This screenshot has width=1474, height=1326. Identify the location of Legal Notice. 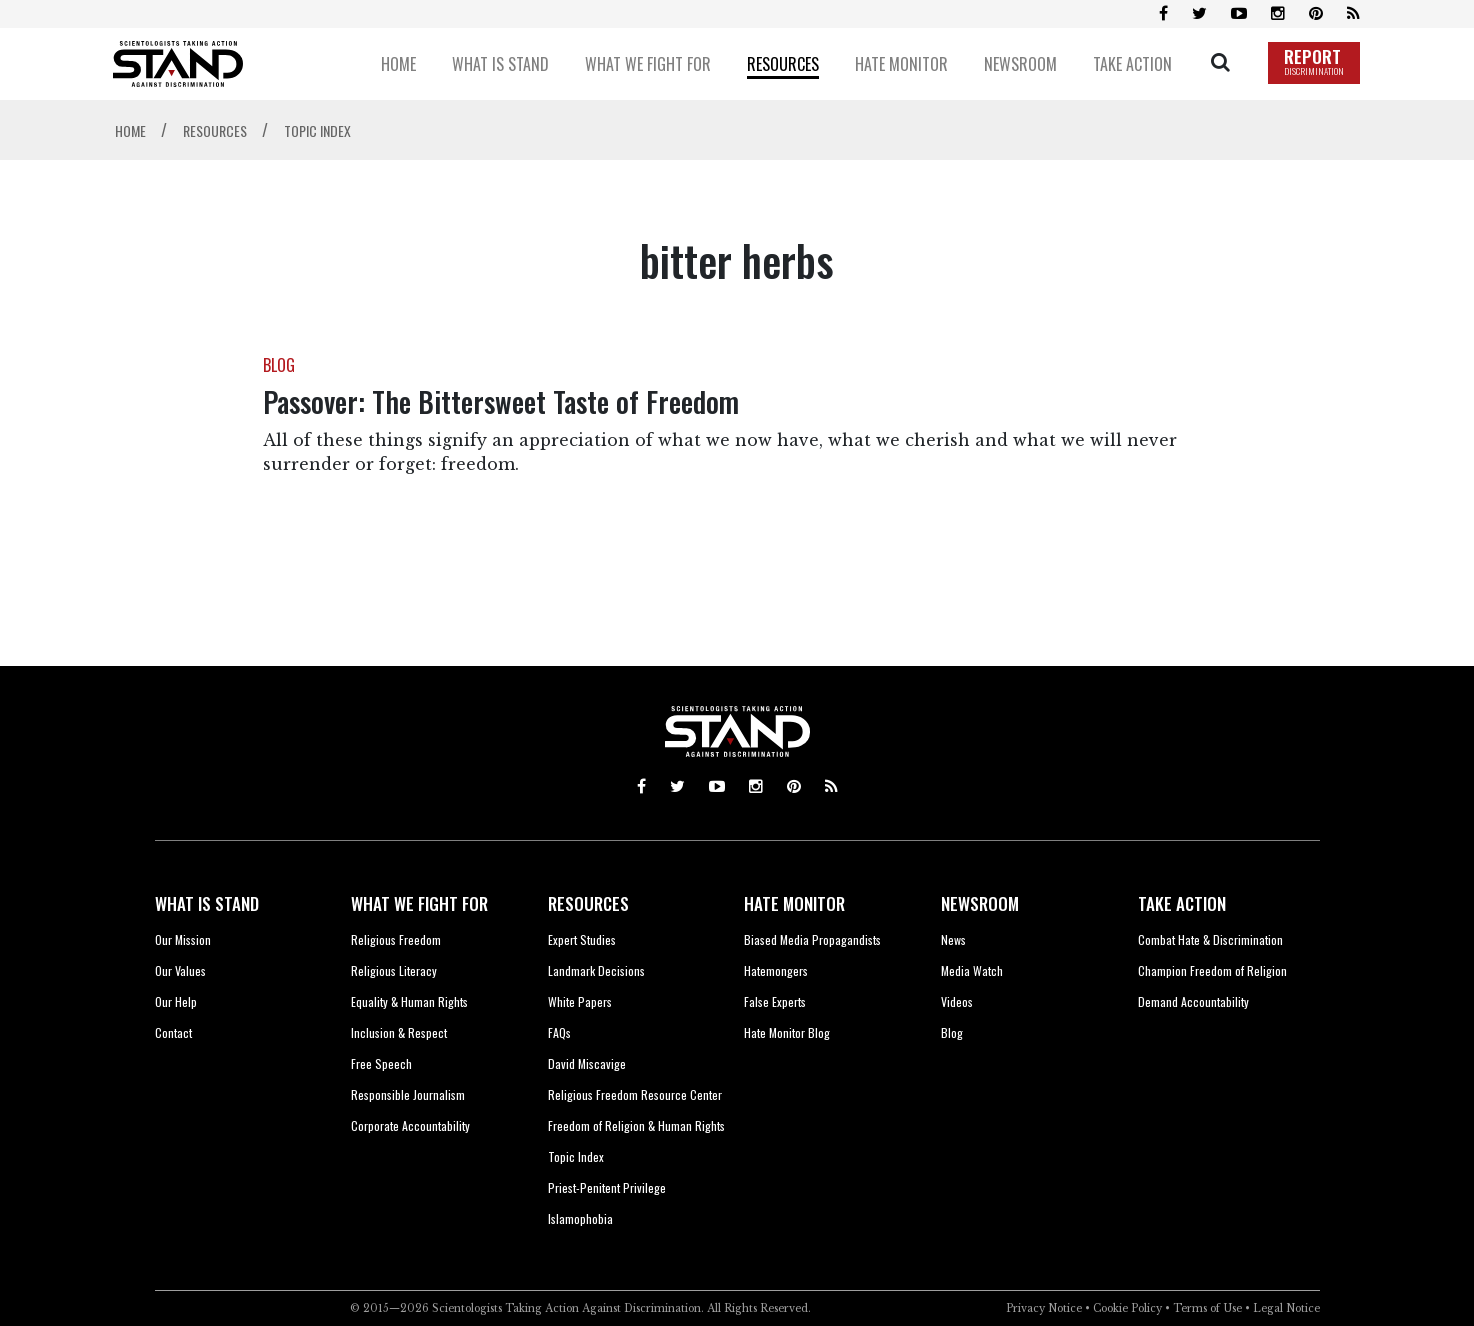
(1286, 1308).